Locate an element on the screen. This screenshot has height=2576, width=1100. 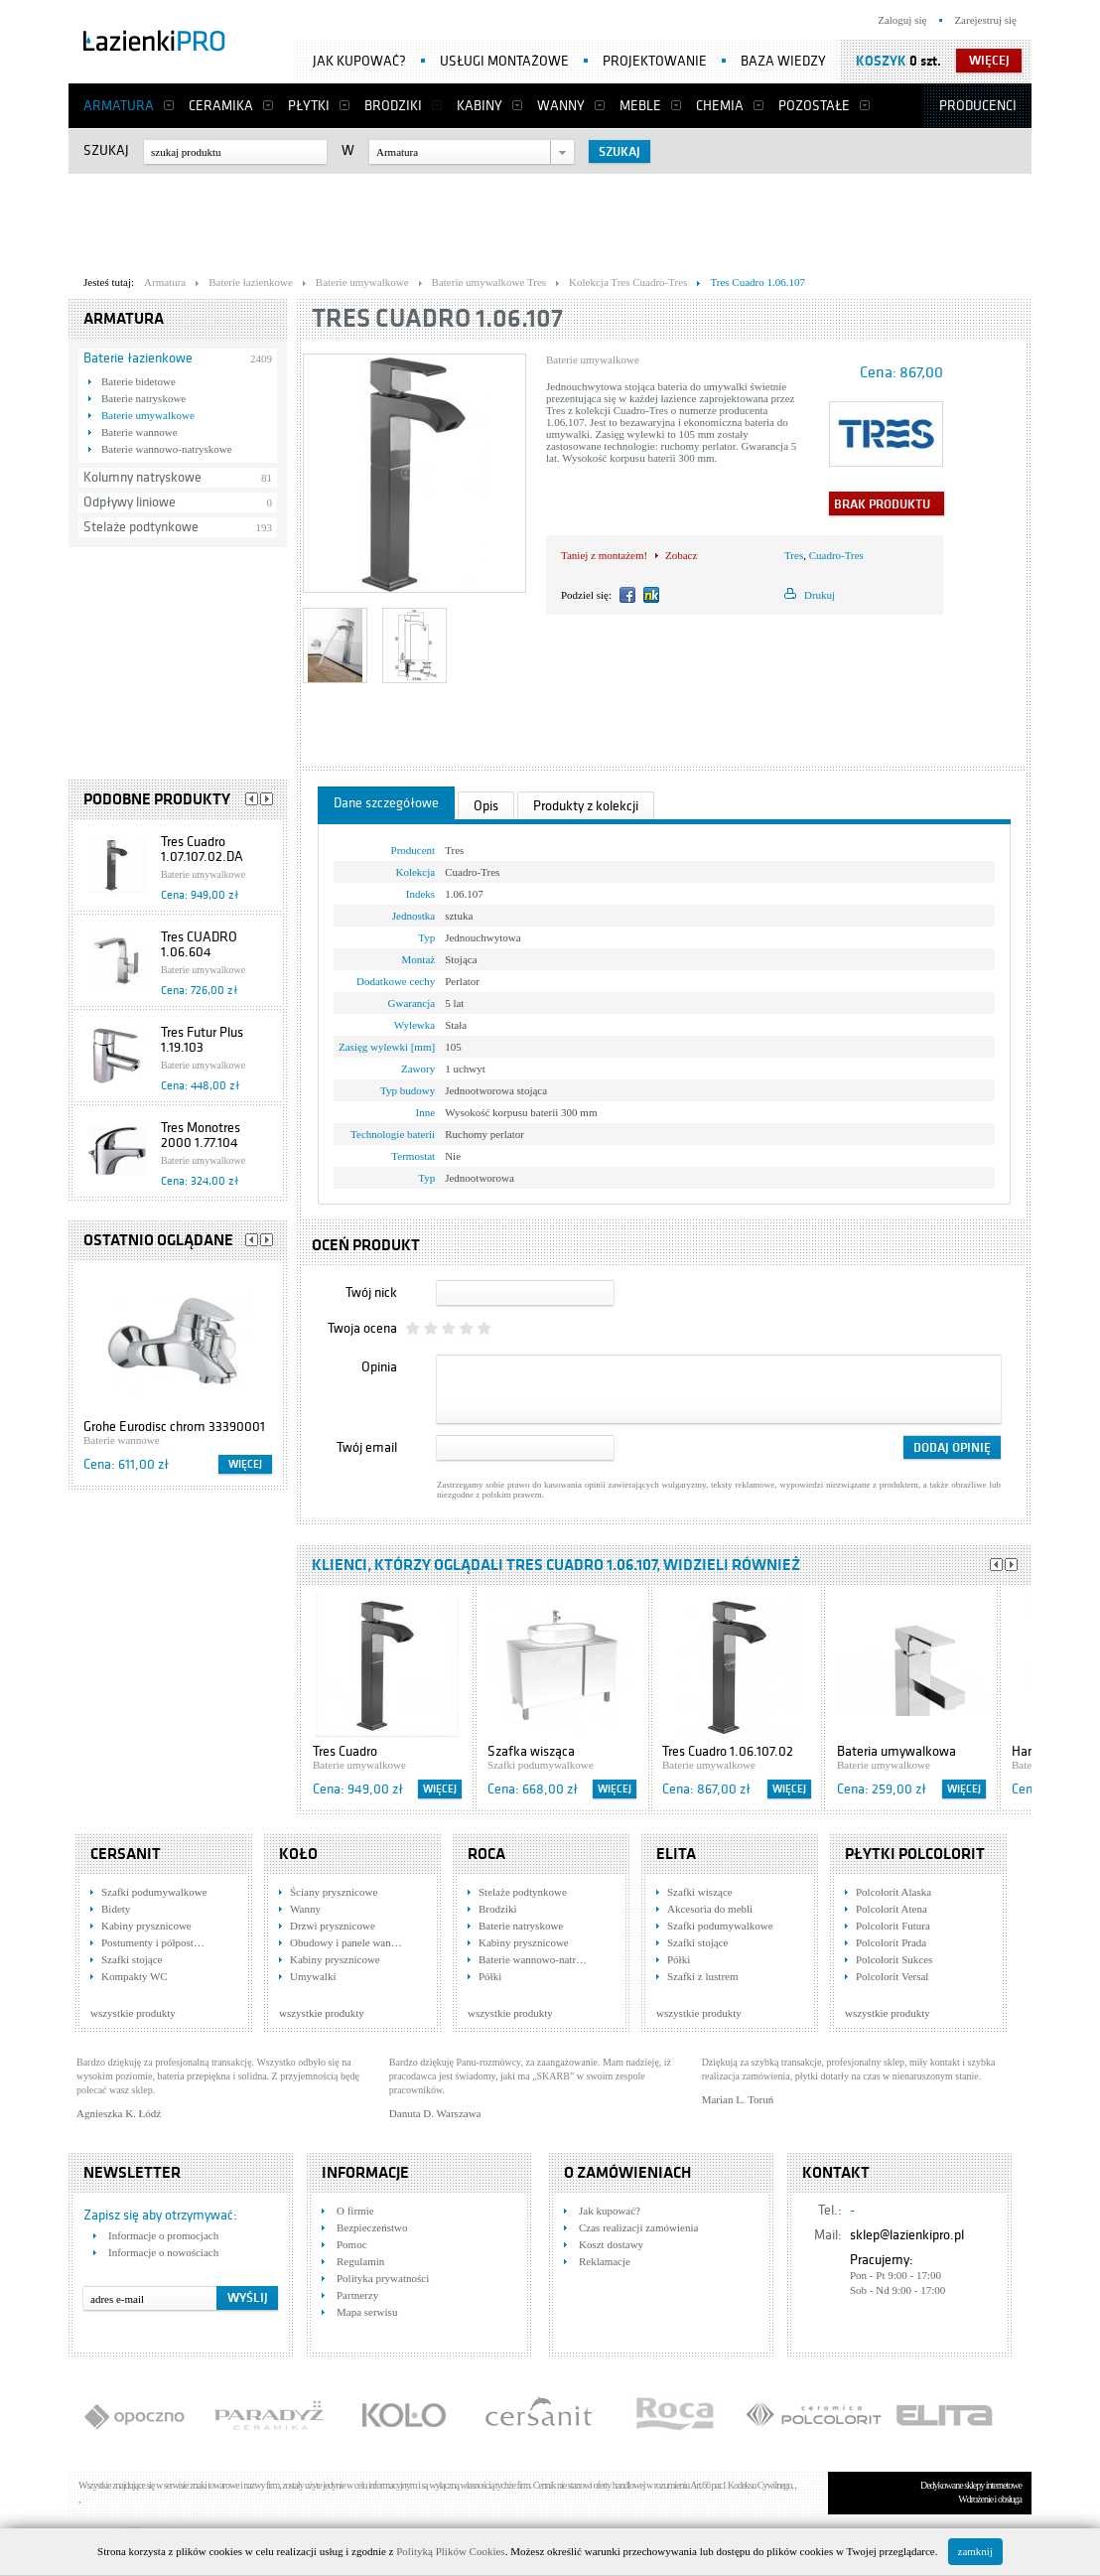
Kompakty WC is located at coordinates (134, 1976).